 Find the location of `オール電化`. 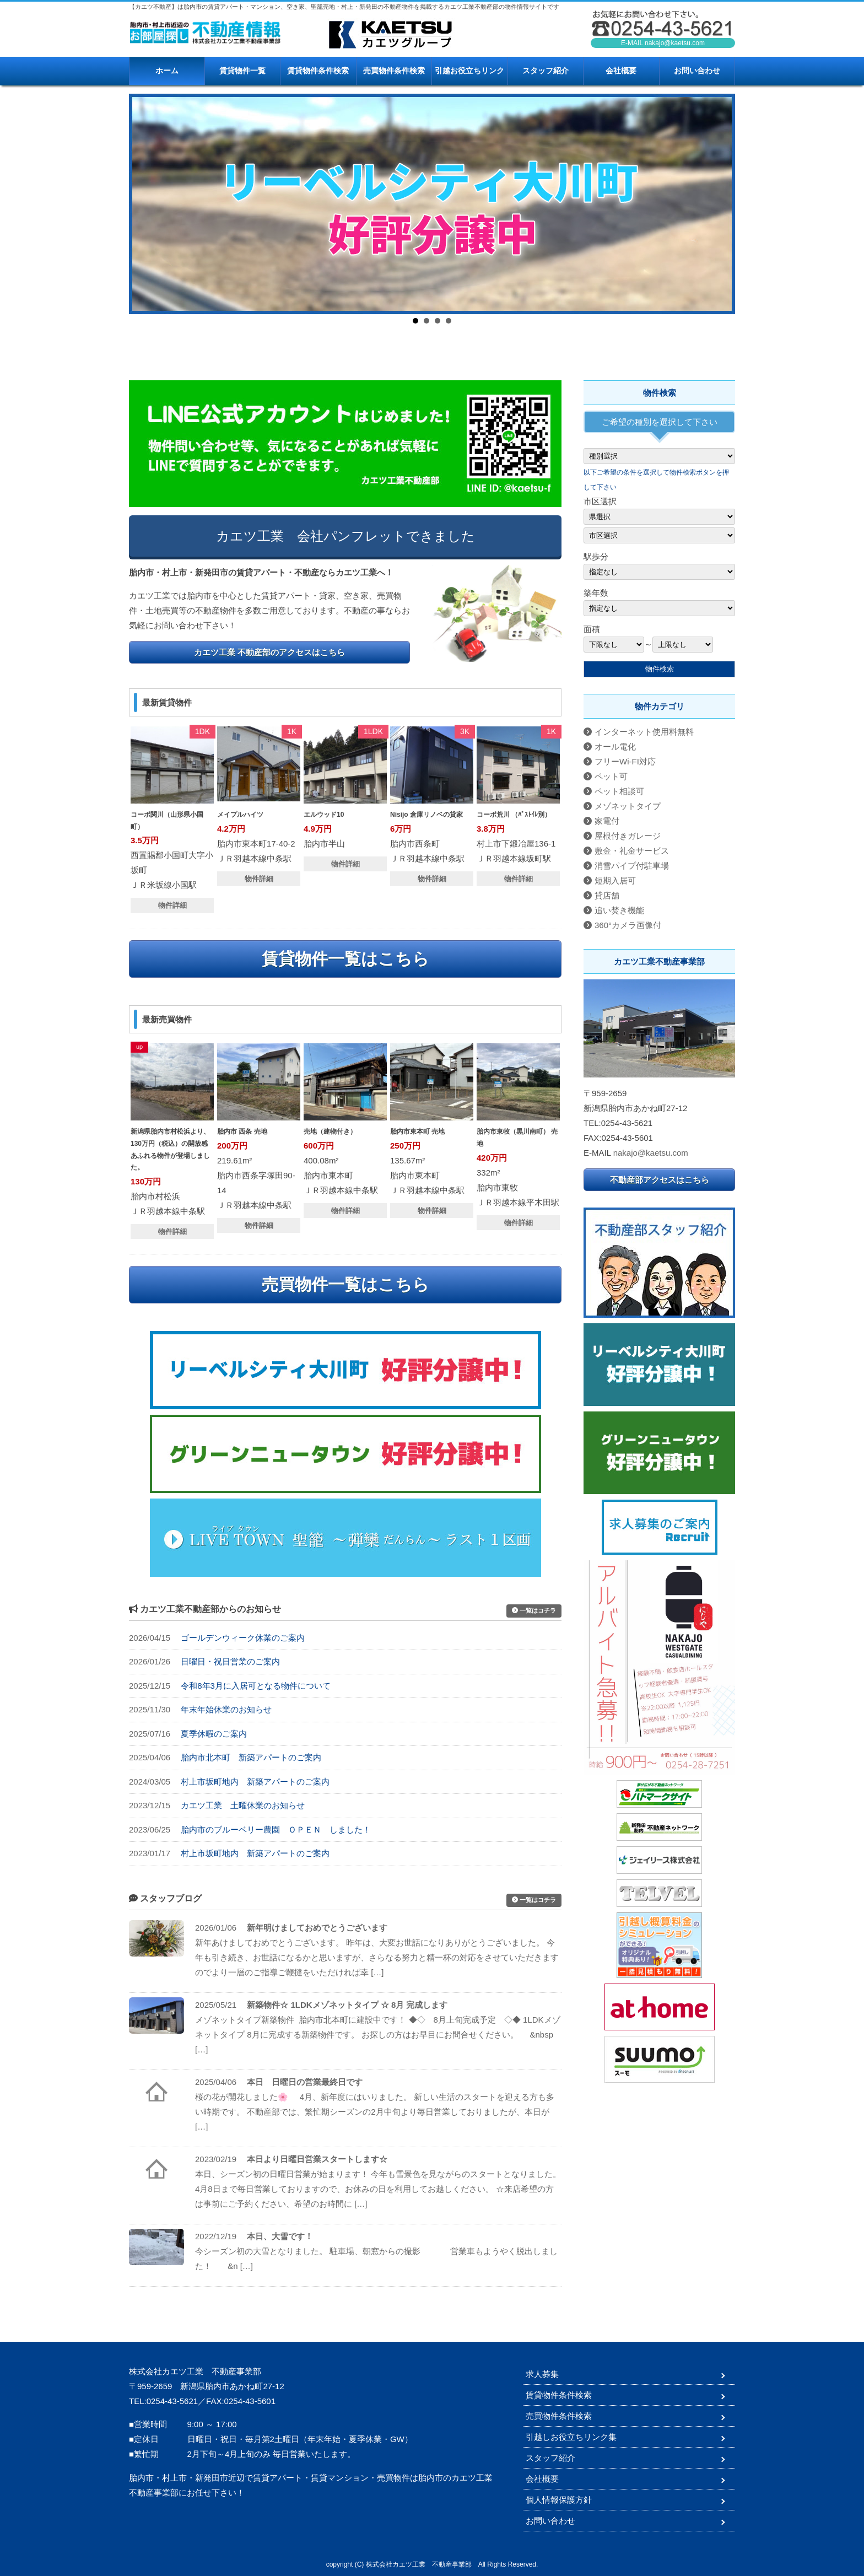

オール電化 is located at coordinates (615, 746).